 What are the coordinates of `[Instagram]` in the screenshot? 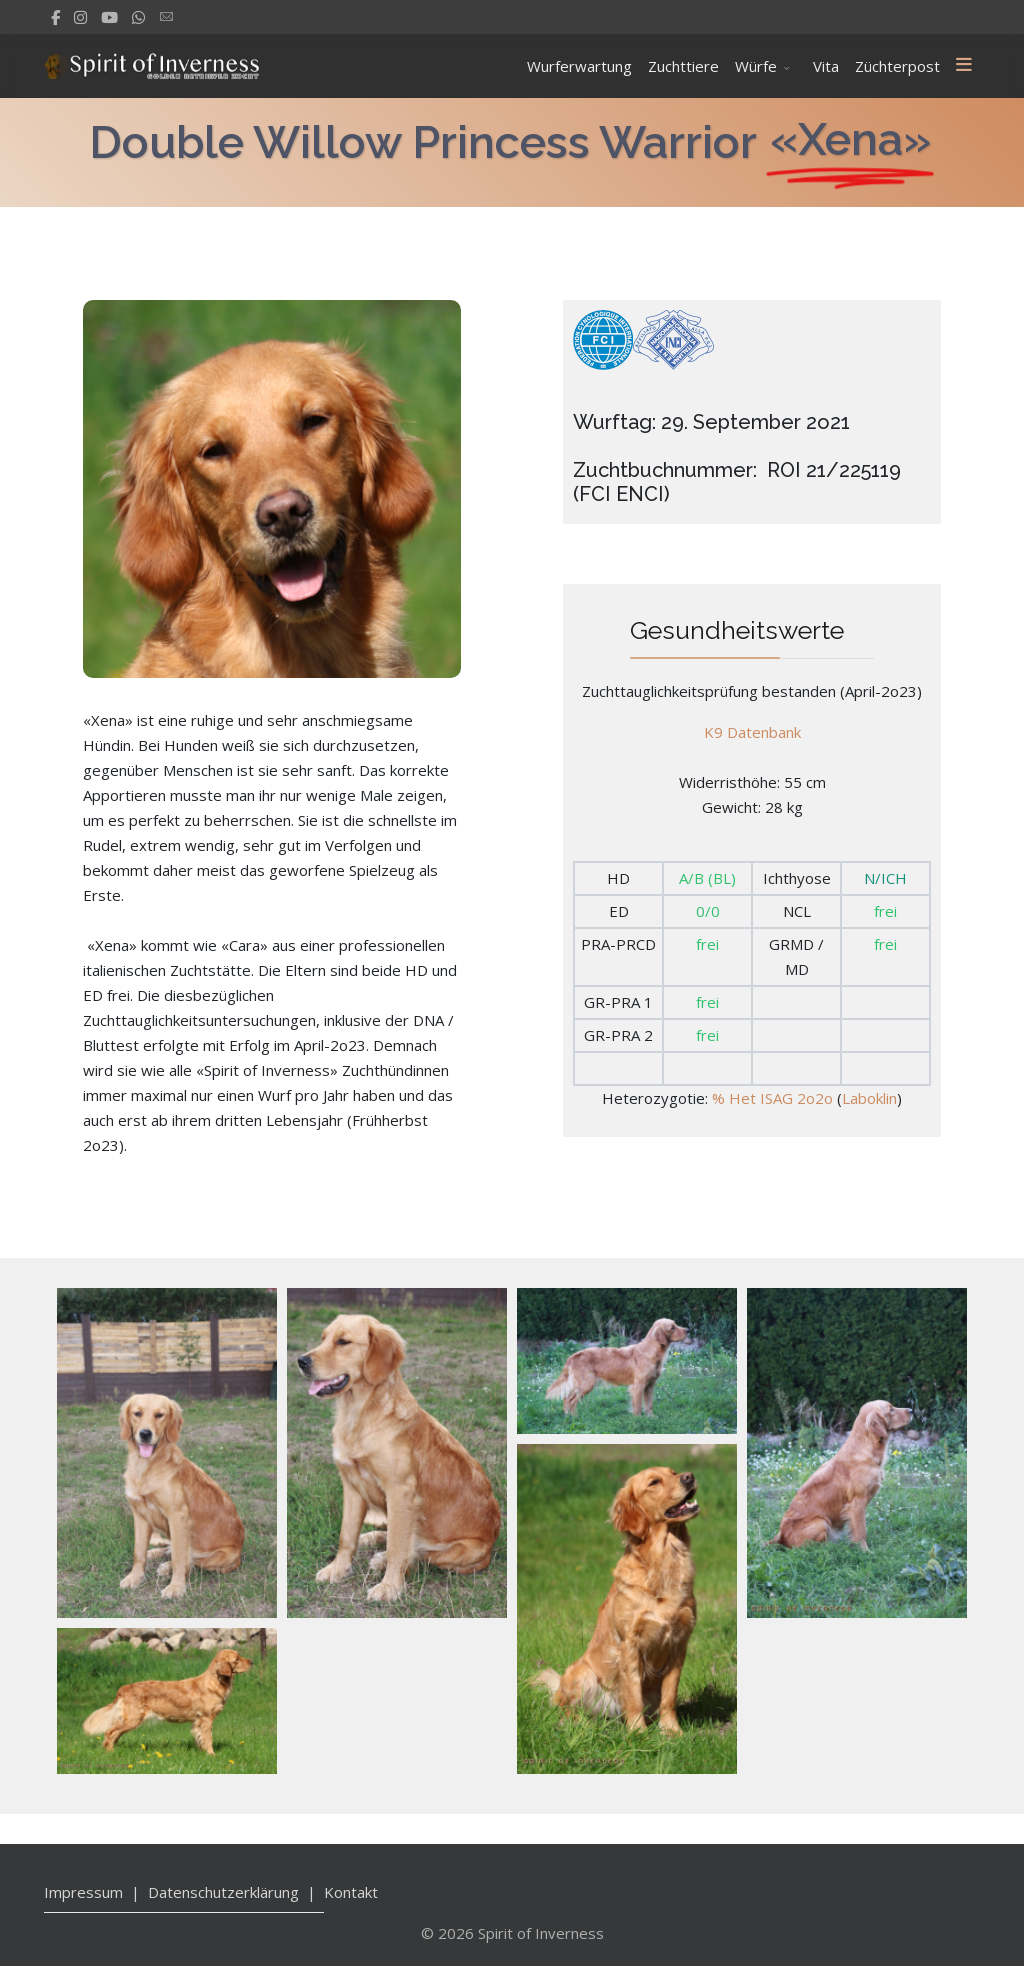 It's located at (80, 17).